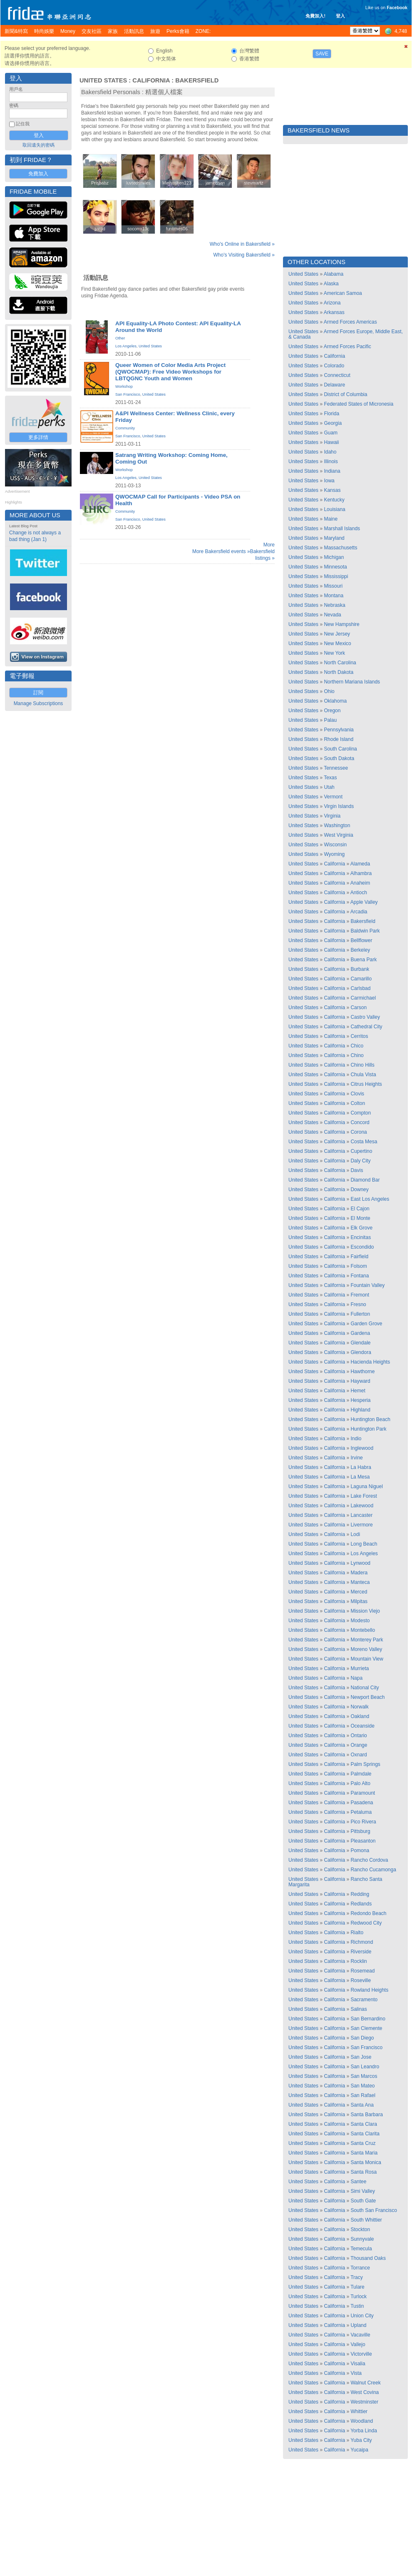 This screenshot has height=2576, width=412. I want to click on Chino Hills, so click(362, 1065).